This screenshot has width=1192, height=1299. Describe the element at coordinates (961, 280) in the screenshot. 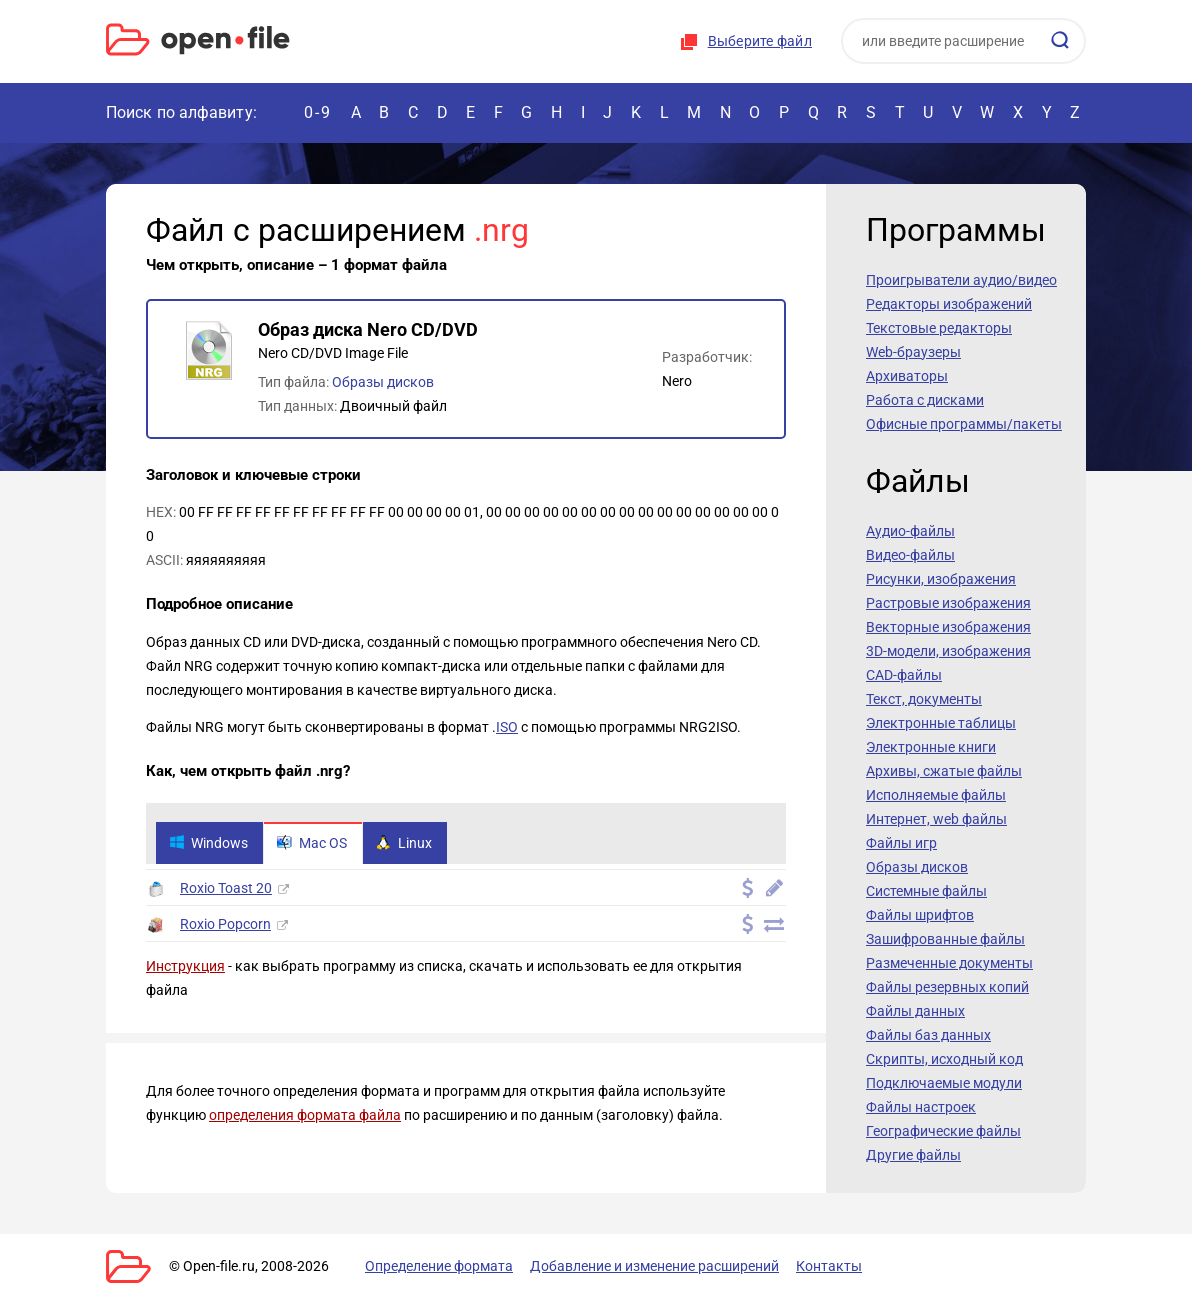

I see `Проигрыватели аудио/видео` at that location.